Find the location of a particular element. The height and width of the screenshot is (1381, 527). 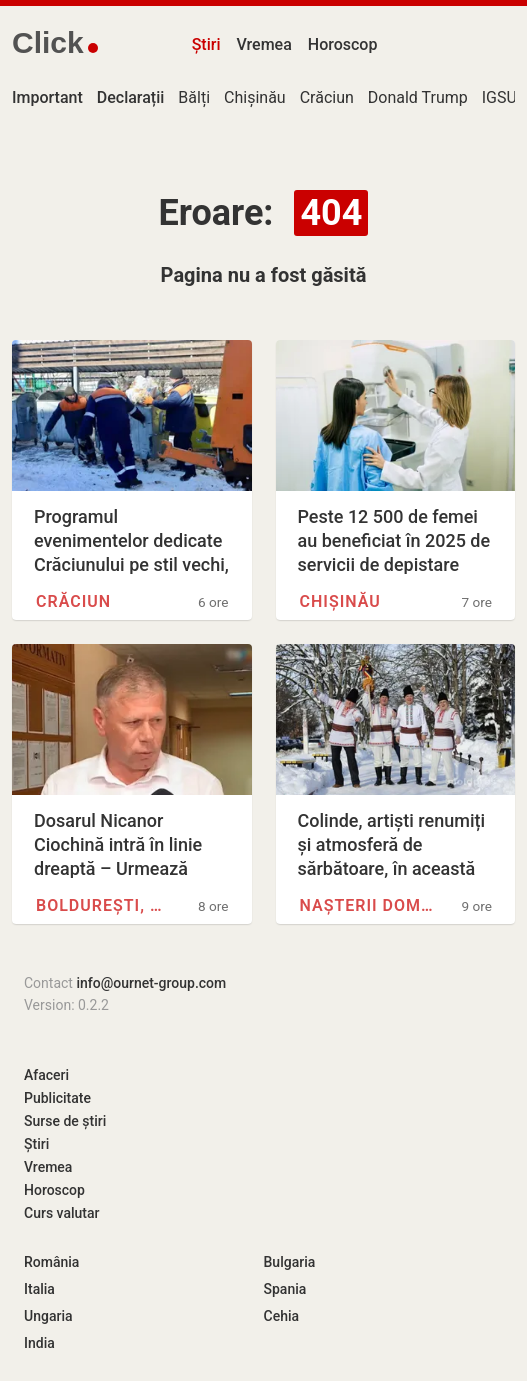

Curs valutar is located at coordinates (61, 1213).